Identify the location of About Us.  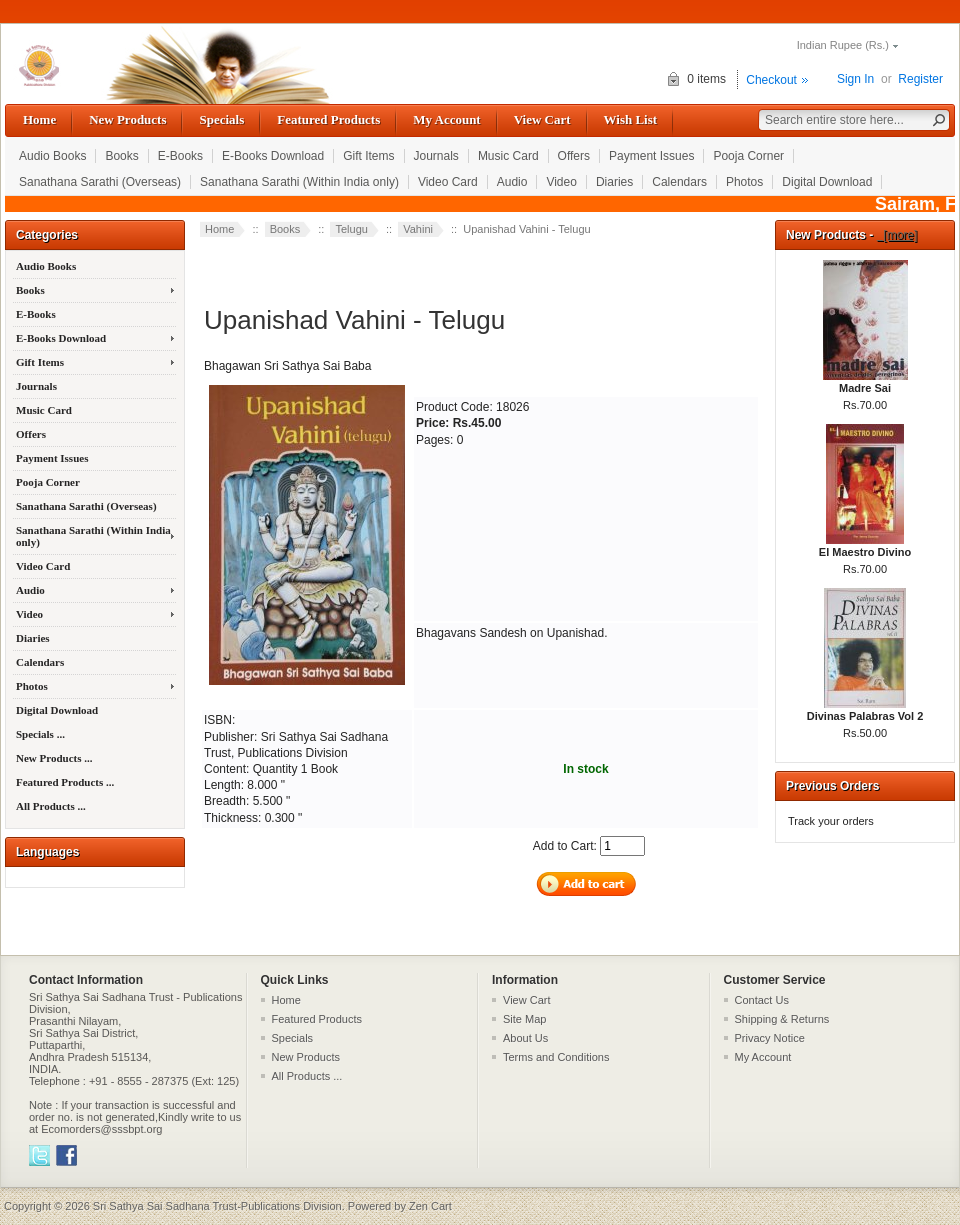
(525, 1038).